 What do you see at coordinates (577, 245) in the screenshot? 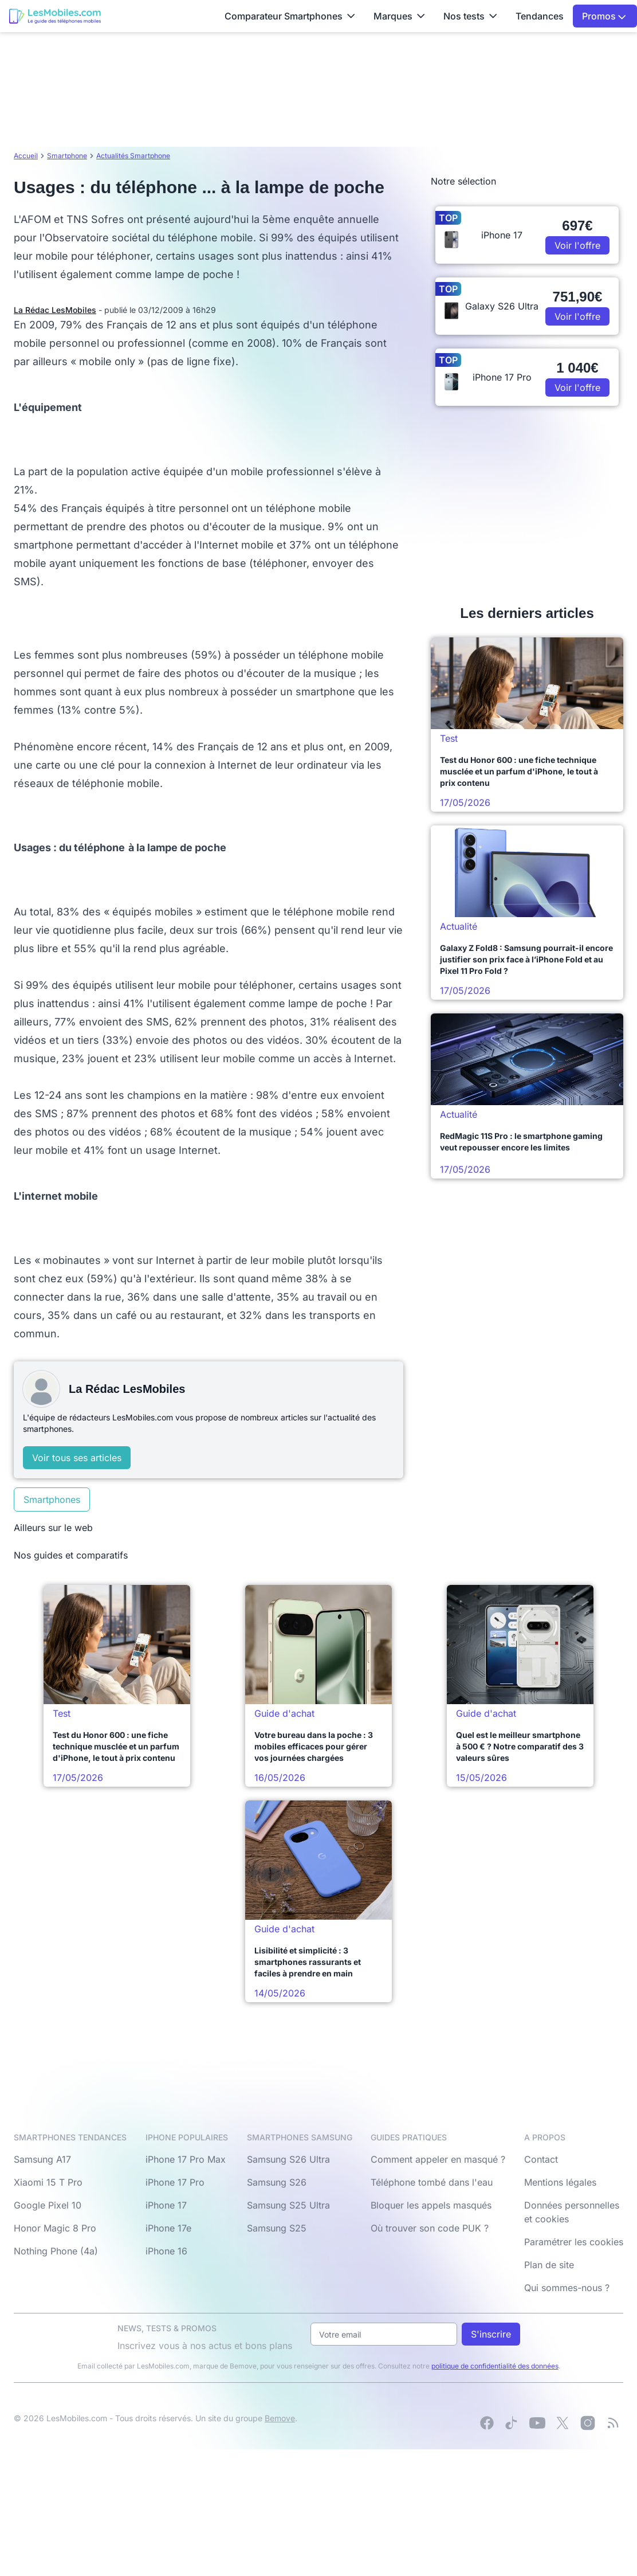
I see `Voir l'offre` at bounding box center [577, 245].